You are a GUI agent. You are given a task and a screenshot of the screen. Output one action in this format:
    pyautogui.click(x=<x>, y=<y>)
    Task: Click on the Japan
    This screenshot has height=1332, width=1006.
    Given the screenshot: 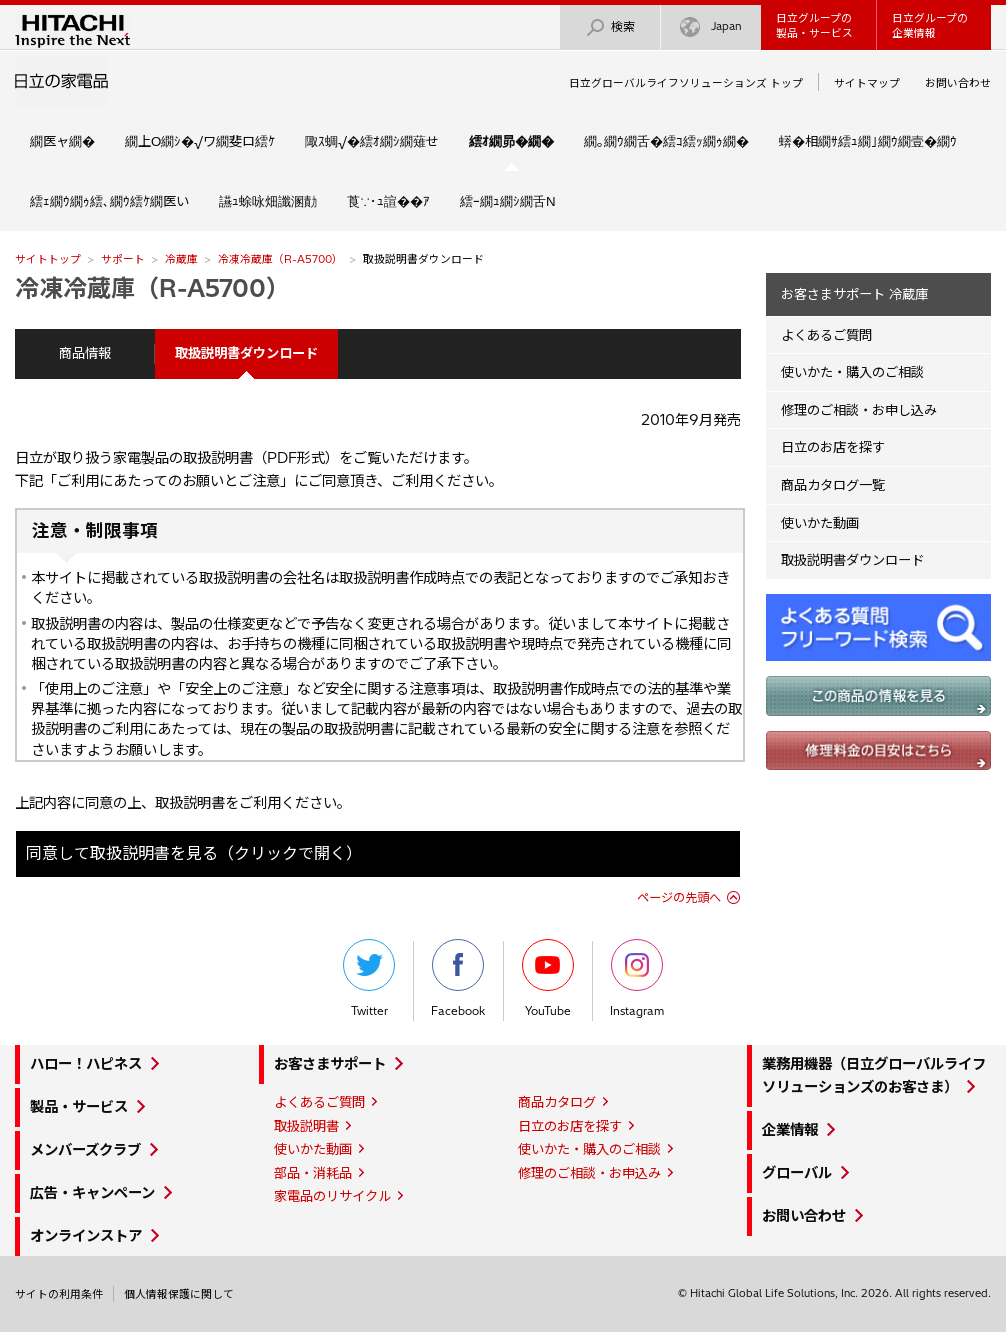 What is the action you would take?
    pyautogui.click(x=711, y=27)
    